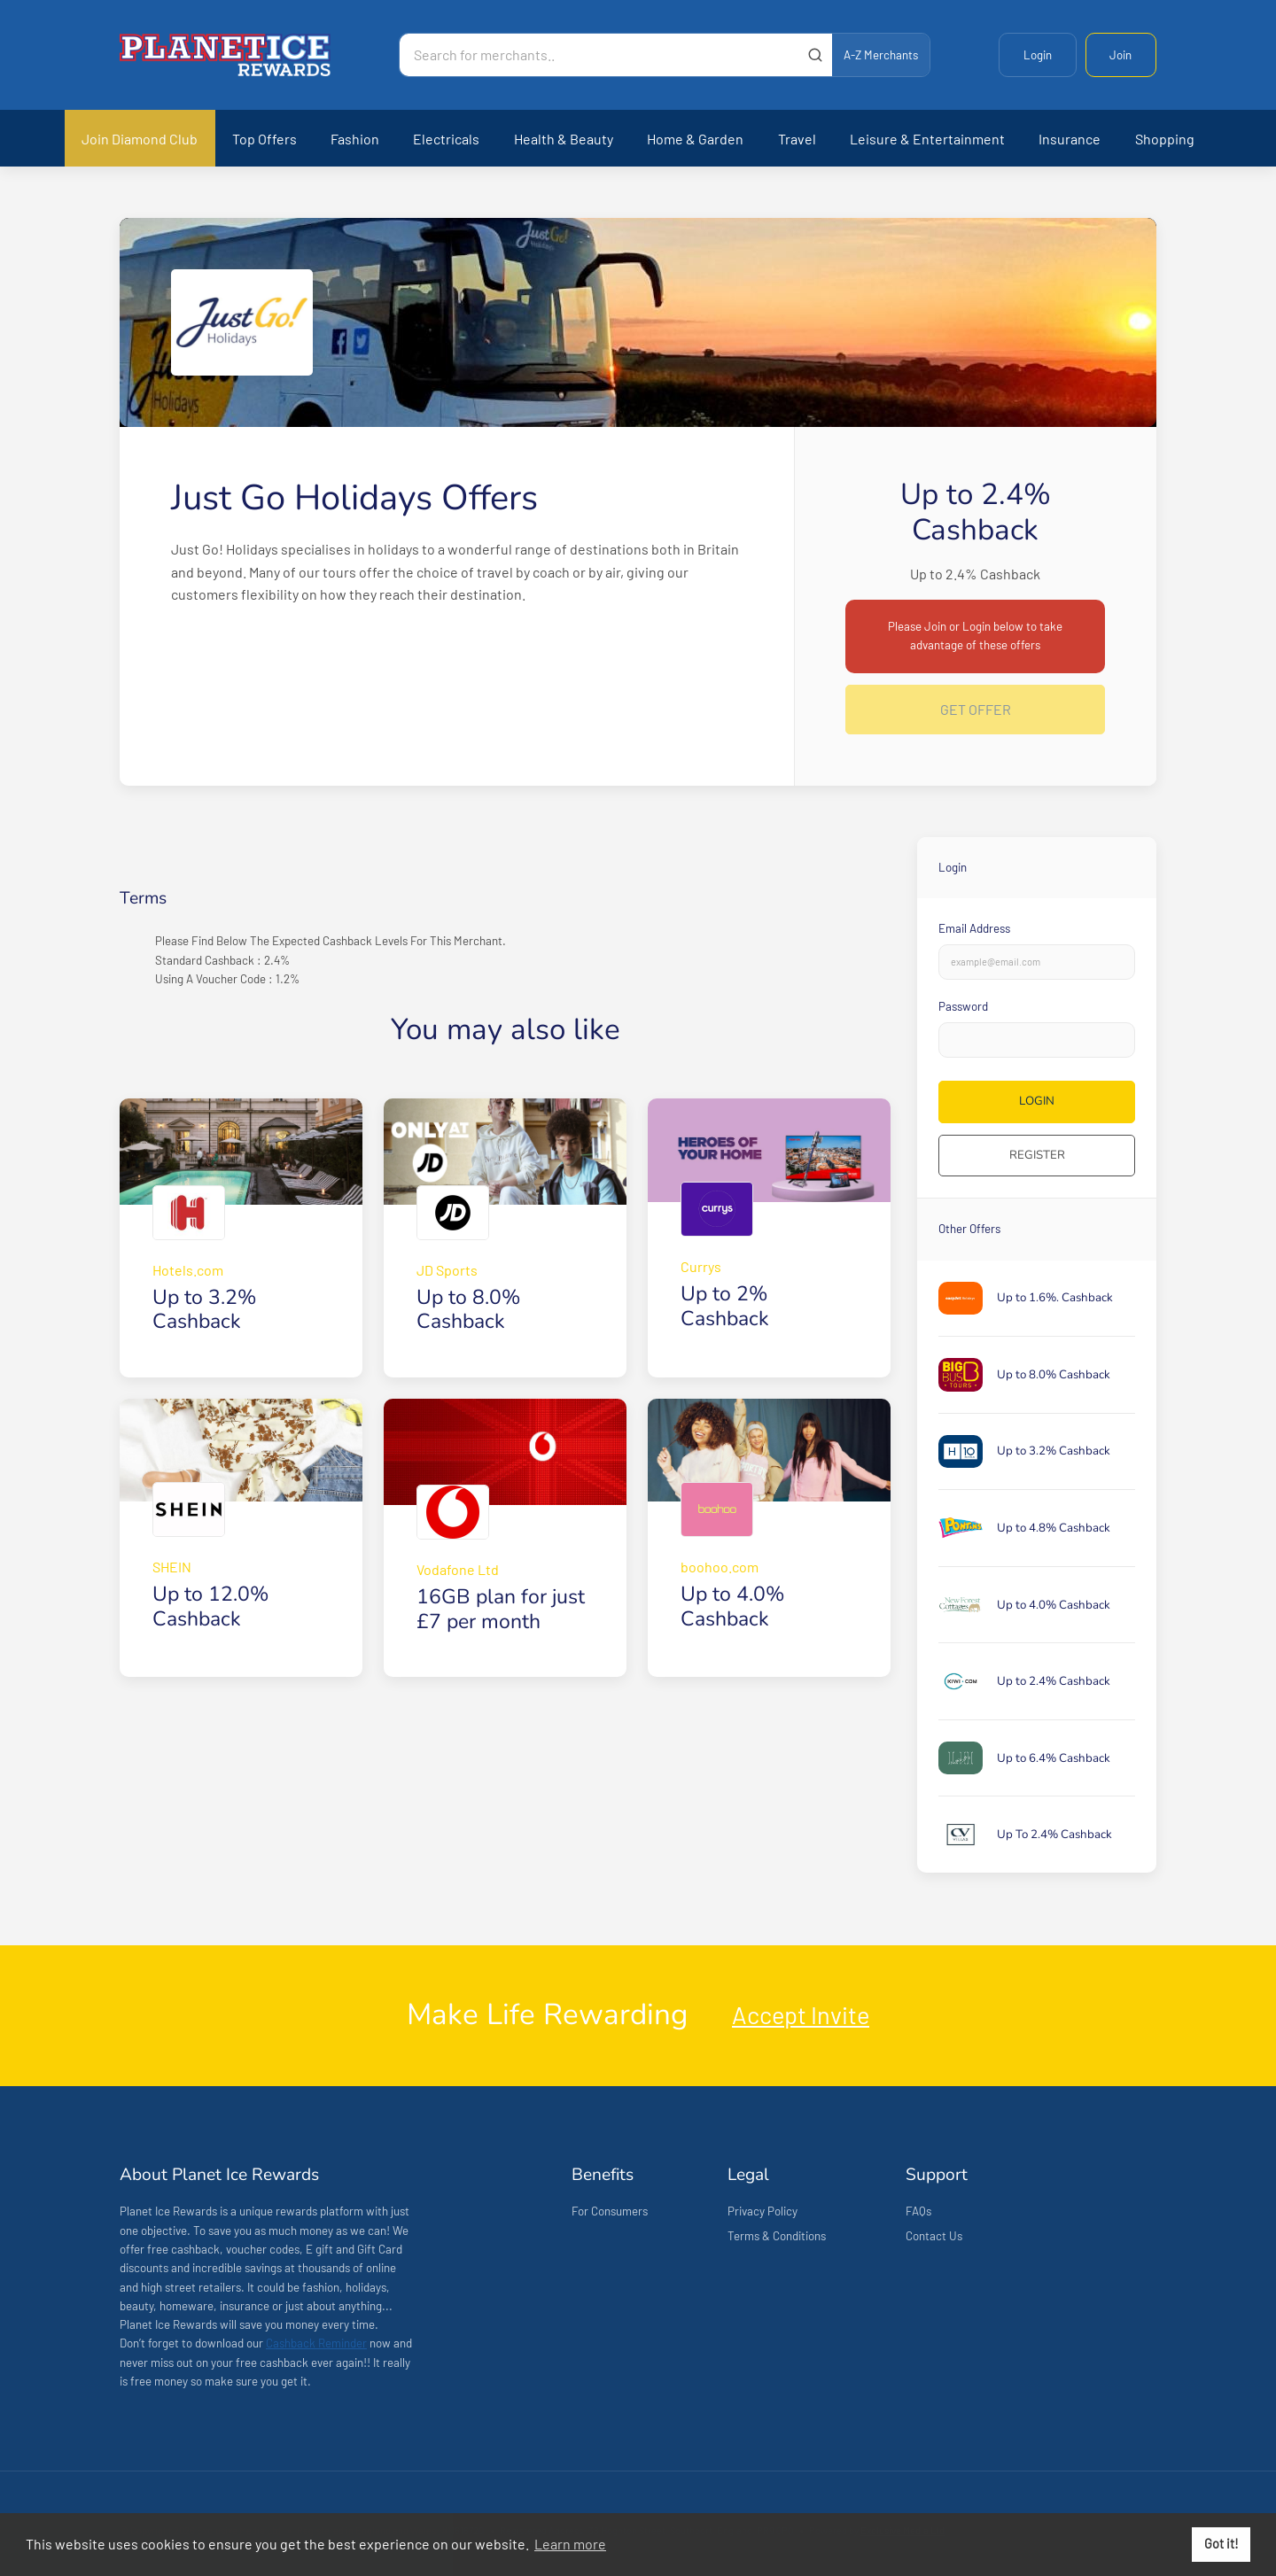  What do you see at coordinates (974, 928) in the screenshot?
I see `Email Address` at bounding box center [974, 928].